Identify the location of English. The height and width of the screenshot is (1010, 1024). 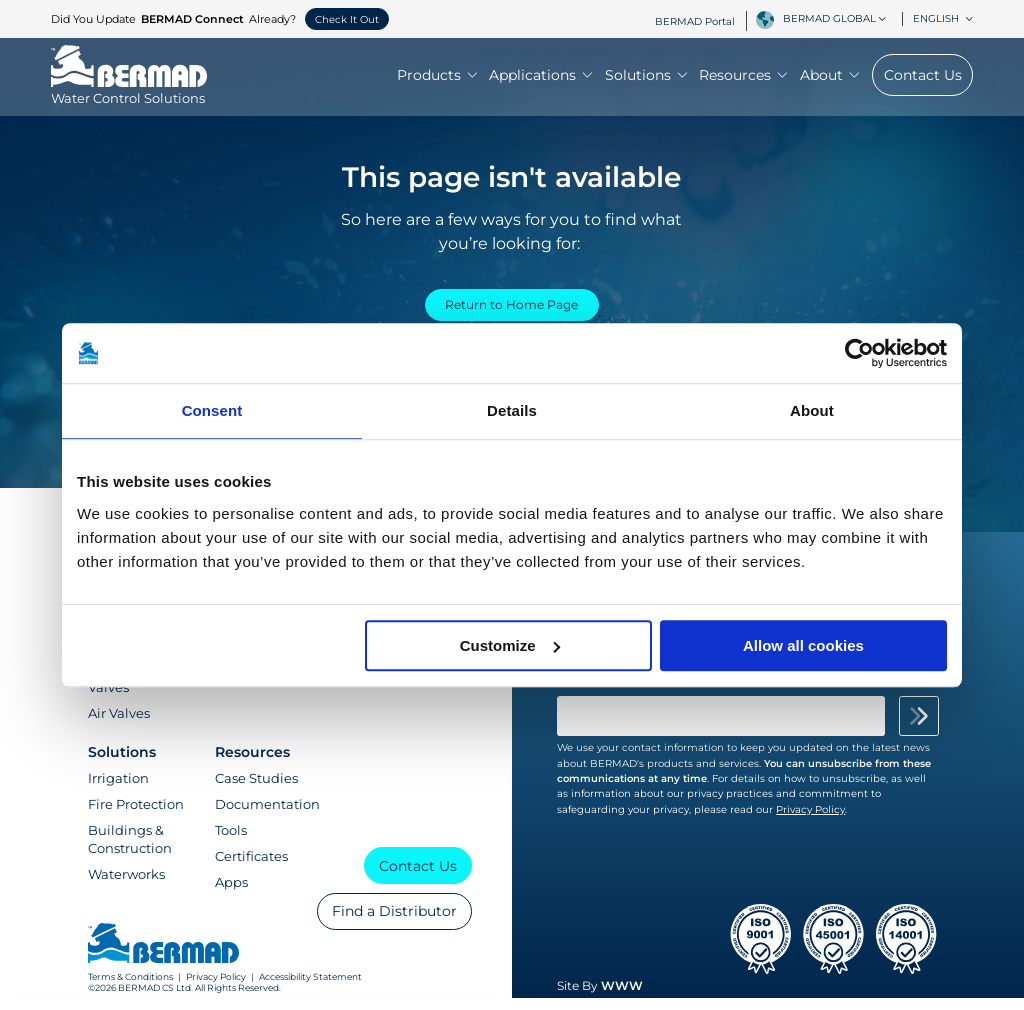
(943, 18).